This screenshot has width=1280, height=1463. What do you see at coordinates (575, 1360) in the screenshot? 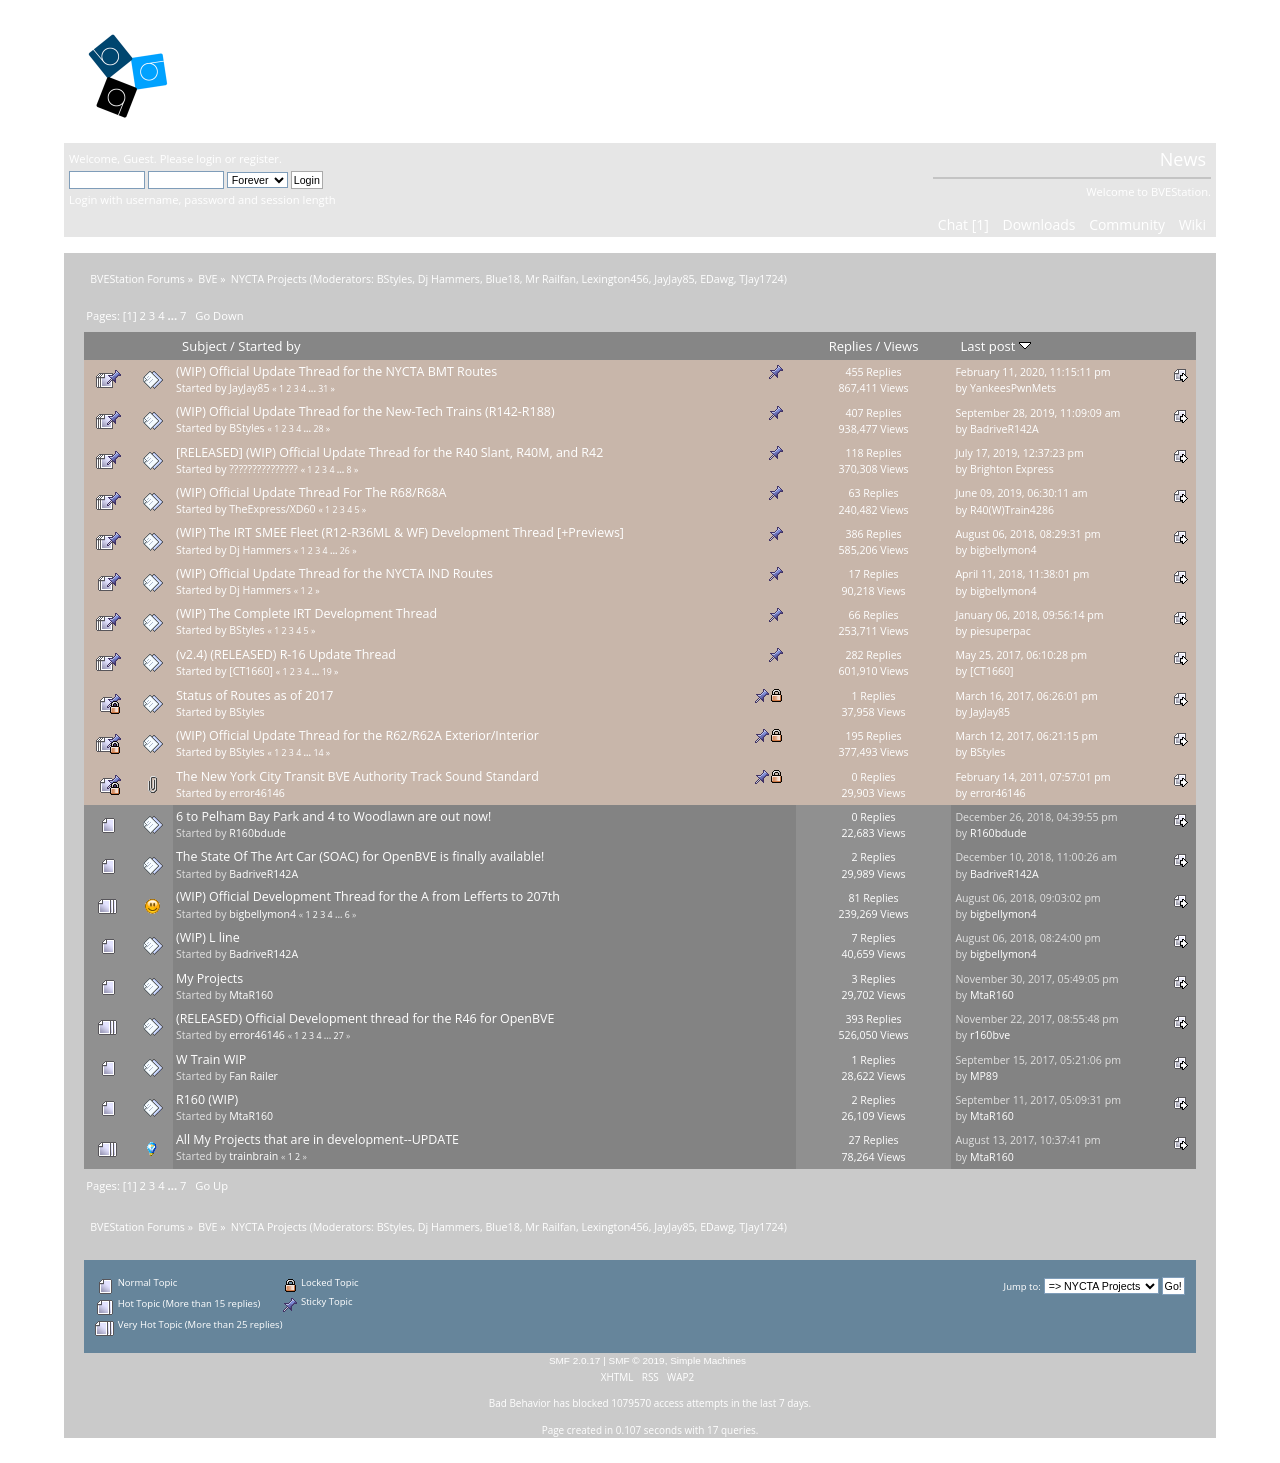
I see `SMF 2.0.17` at bounding box center [575, 1360].